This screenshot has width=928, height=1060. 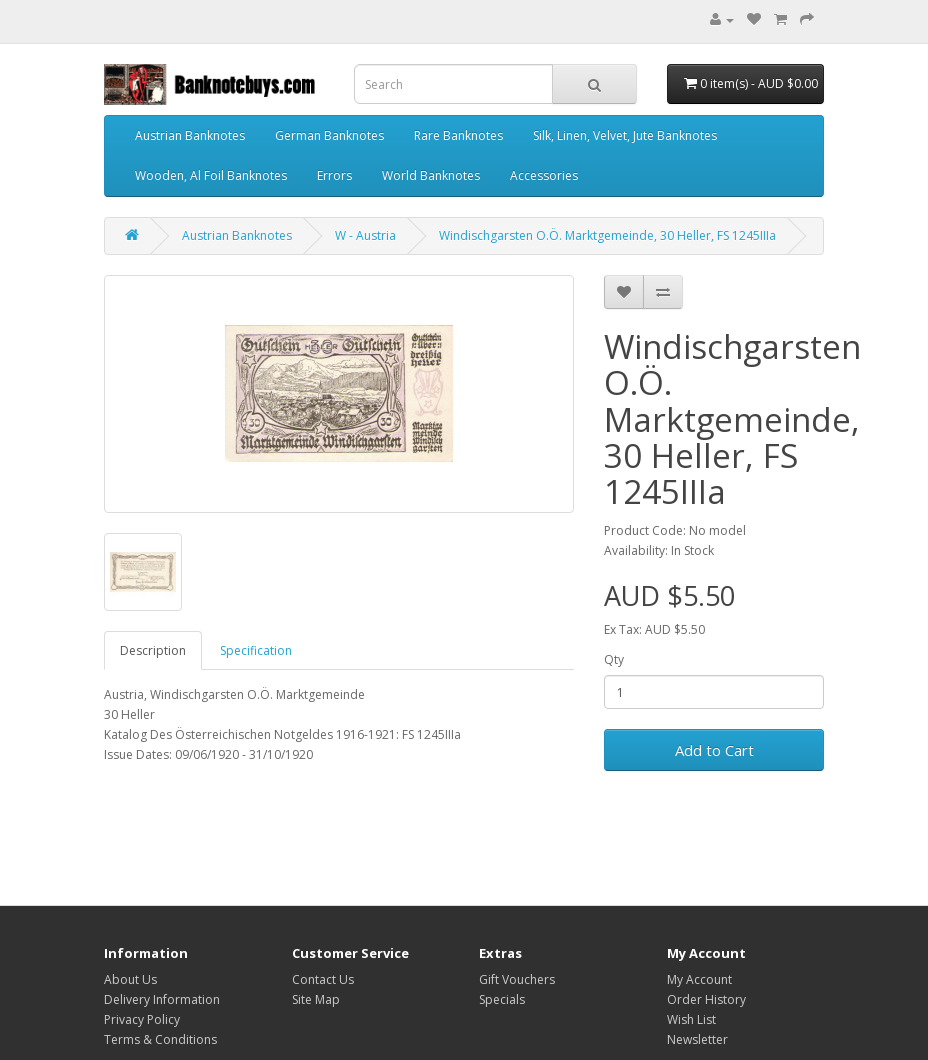 I want to click on Wooden, Al Foil Banknotes, so click(x=211, y=175).